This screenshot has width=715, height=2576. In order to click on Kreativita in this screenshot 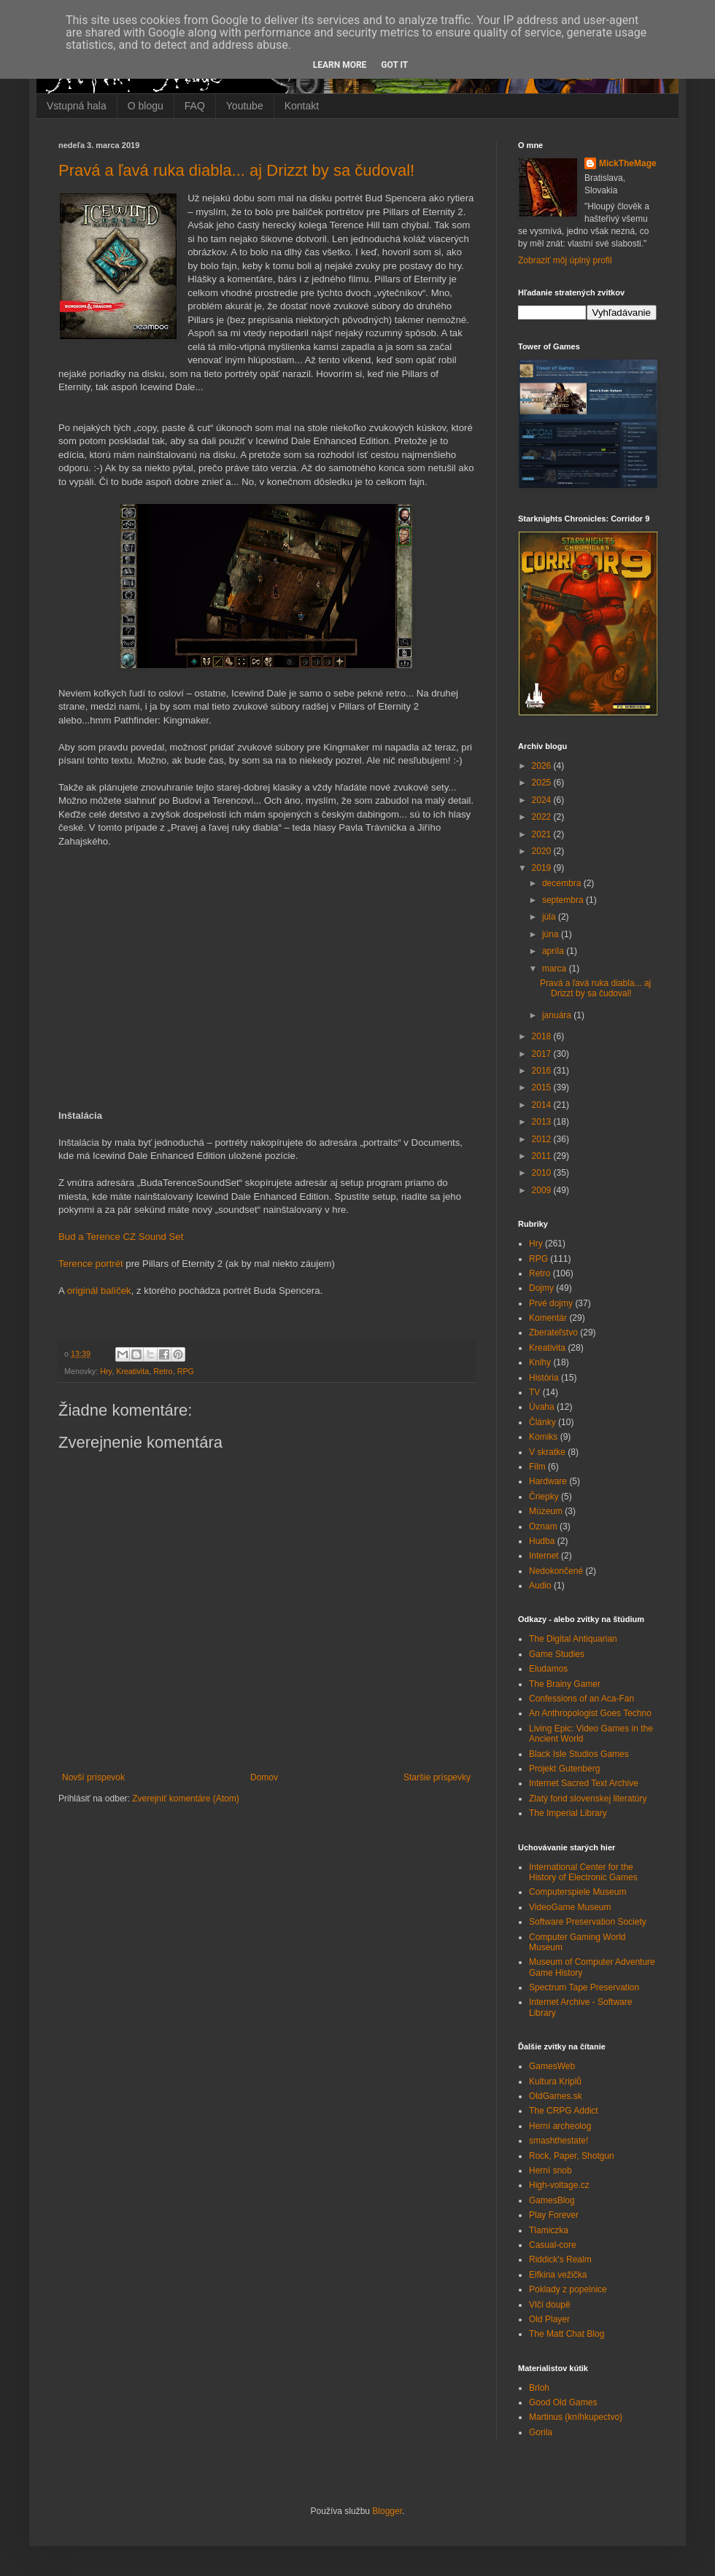, I will do `click(132, 1371)`.